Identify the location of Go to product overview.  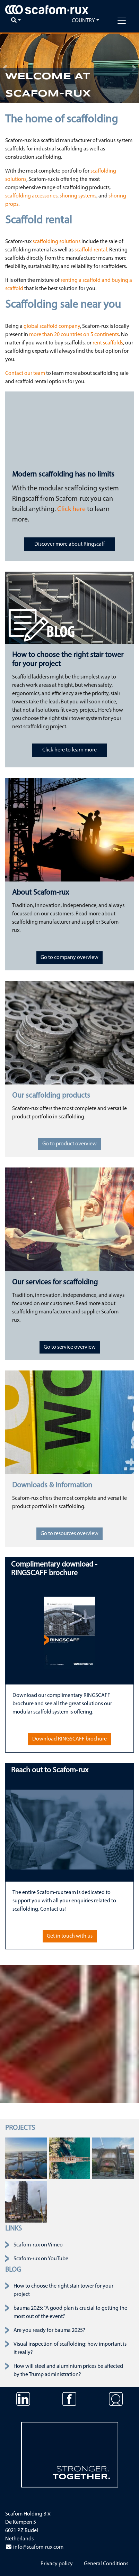
(69, 1144).